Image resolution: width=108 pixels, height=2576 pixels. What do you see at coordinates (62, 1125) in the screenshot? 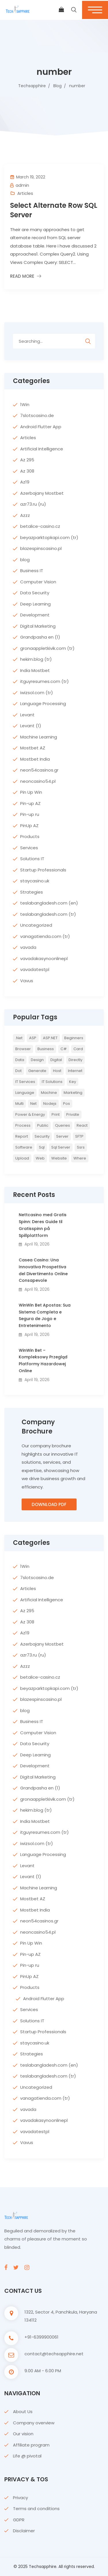
I see `queries [queries (3 items)]` at bounding box center [62, 1125].